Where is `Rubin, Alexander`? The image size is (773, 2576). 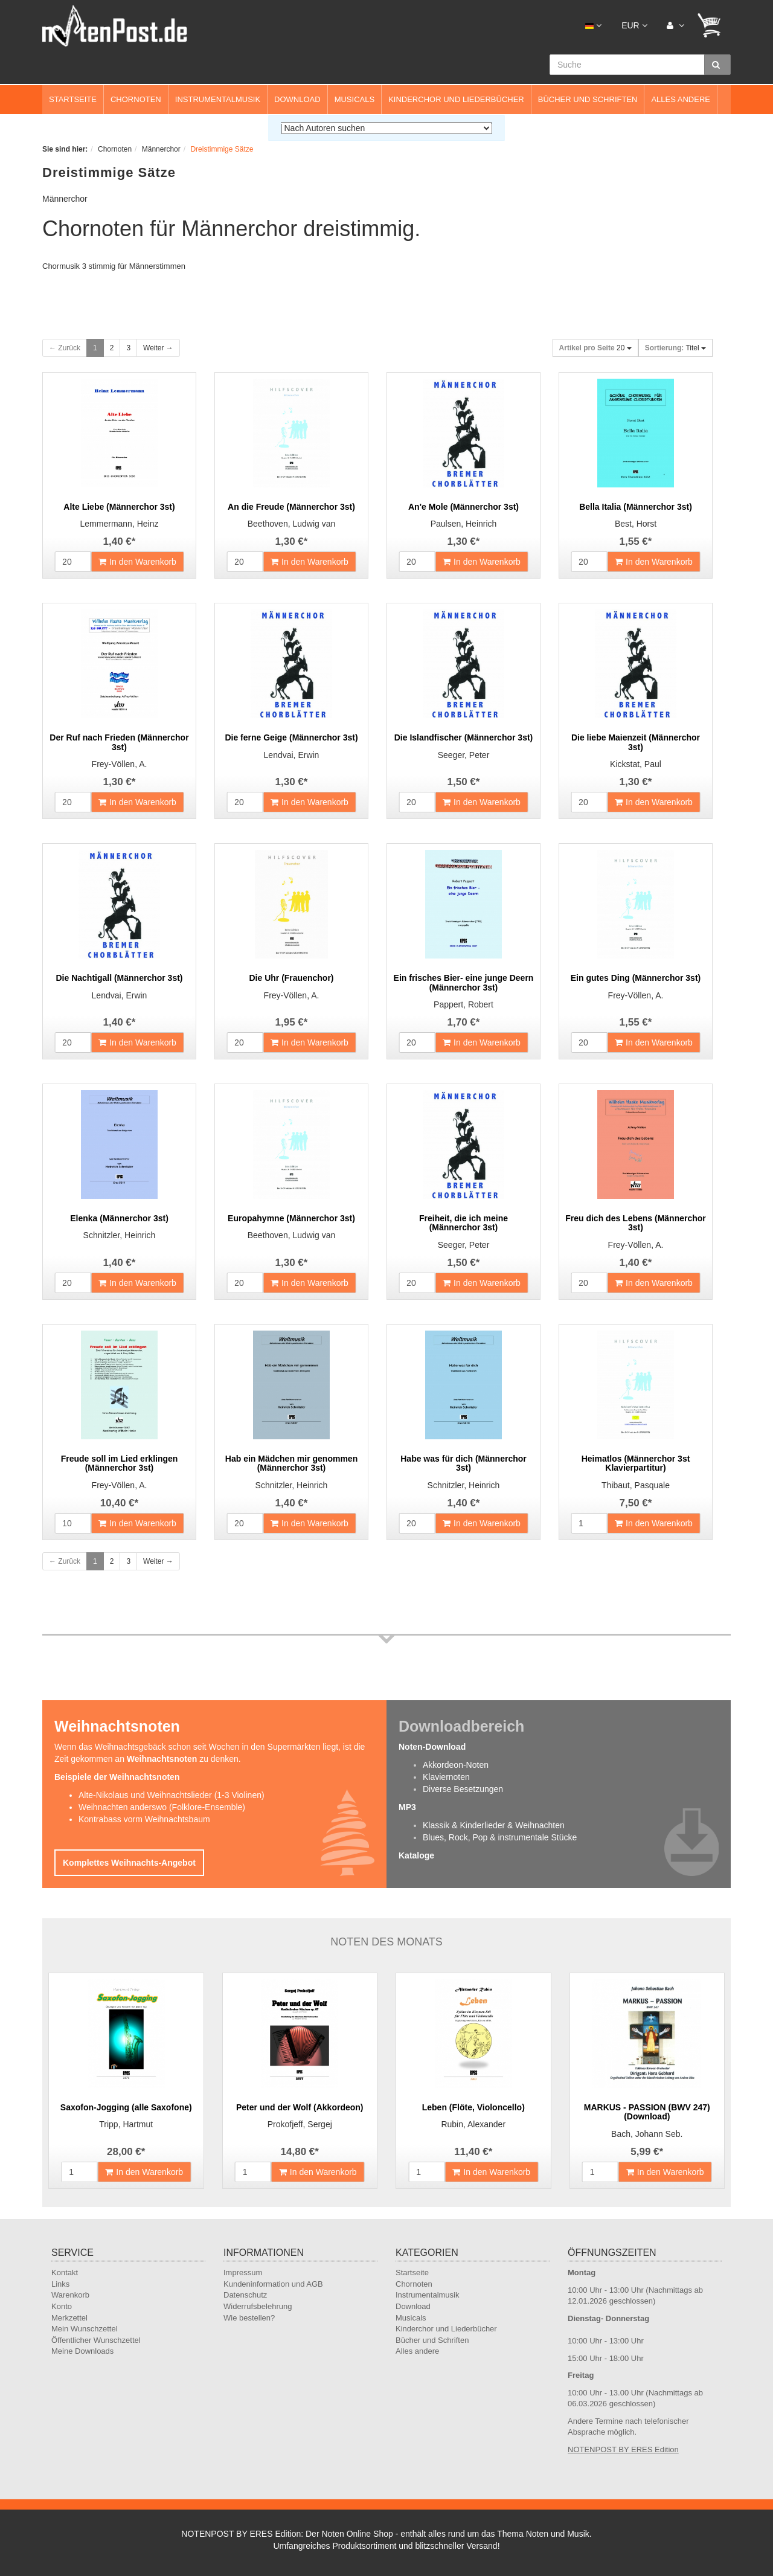 Rubin, Alexander is located at coordinates (473, 2124).